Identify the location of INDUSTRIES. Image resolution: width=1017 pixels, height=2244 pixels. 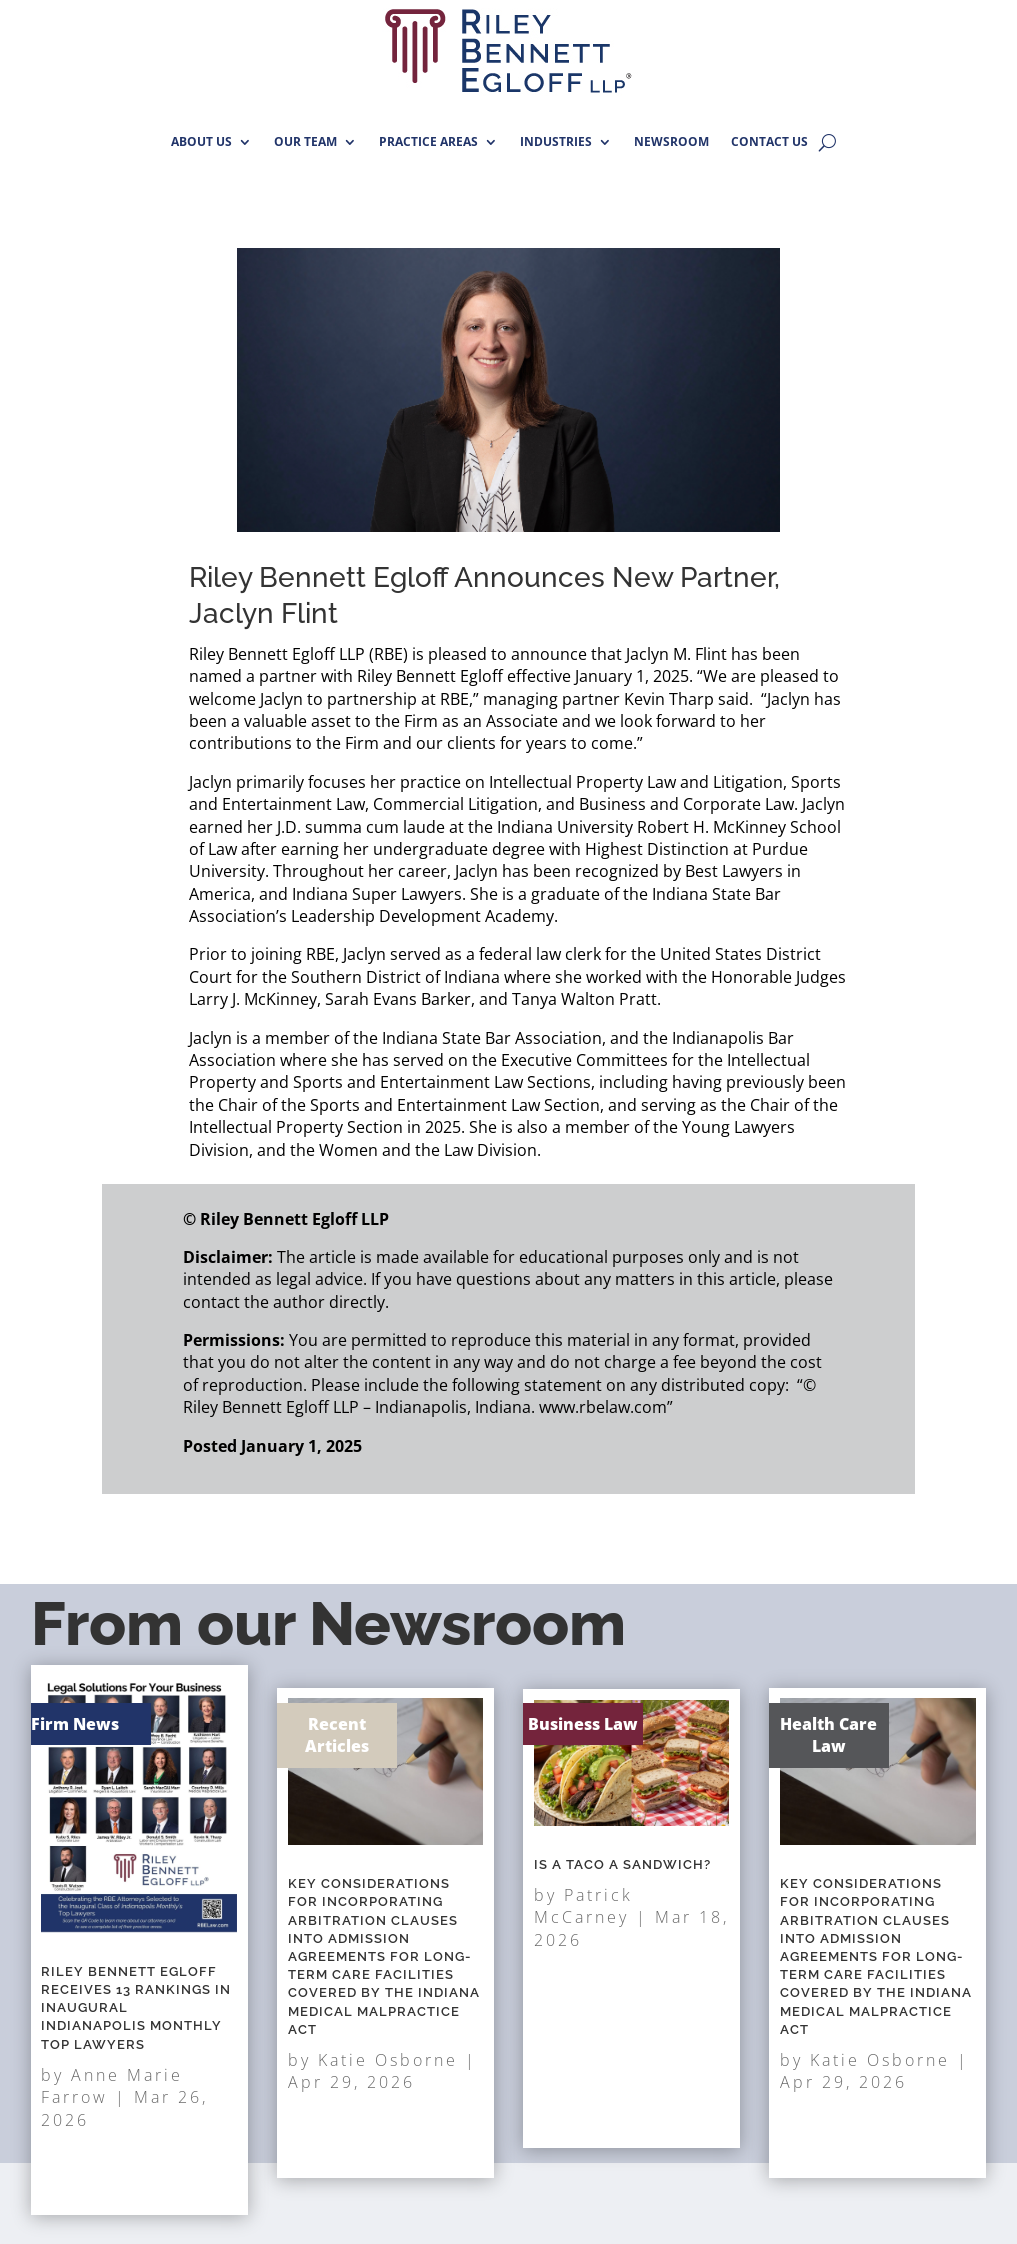
(556, 141).